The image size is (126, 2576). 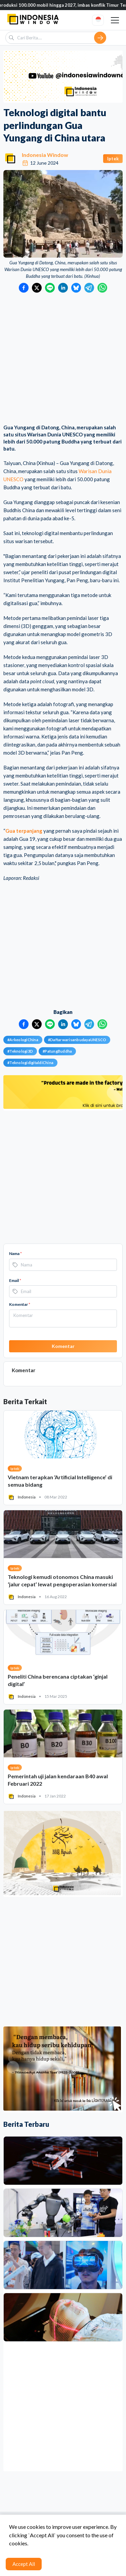 I want to click on Accept All [Accept cookies], so click(x=23, y=2564).